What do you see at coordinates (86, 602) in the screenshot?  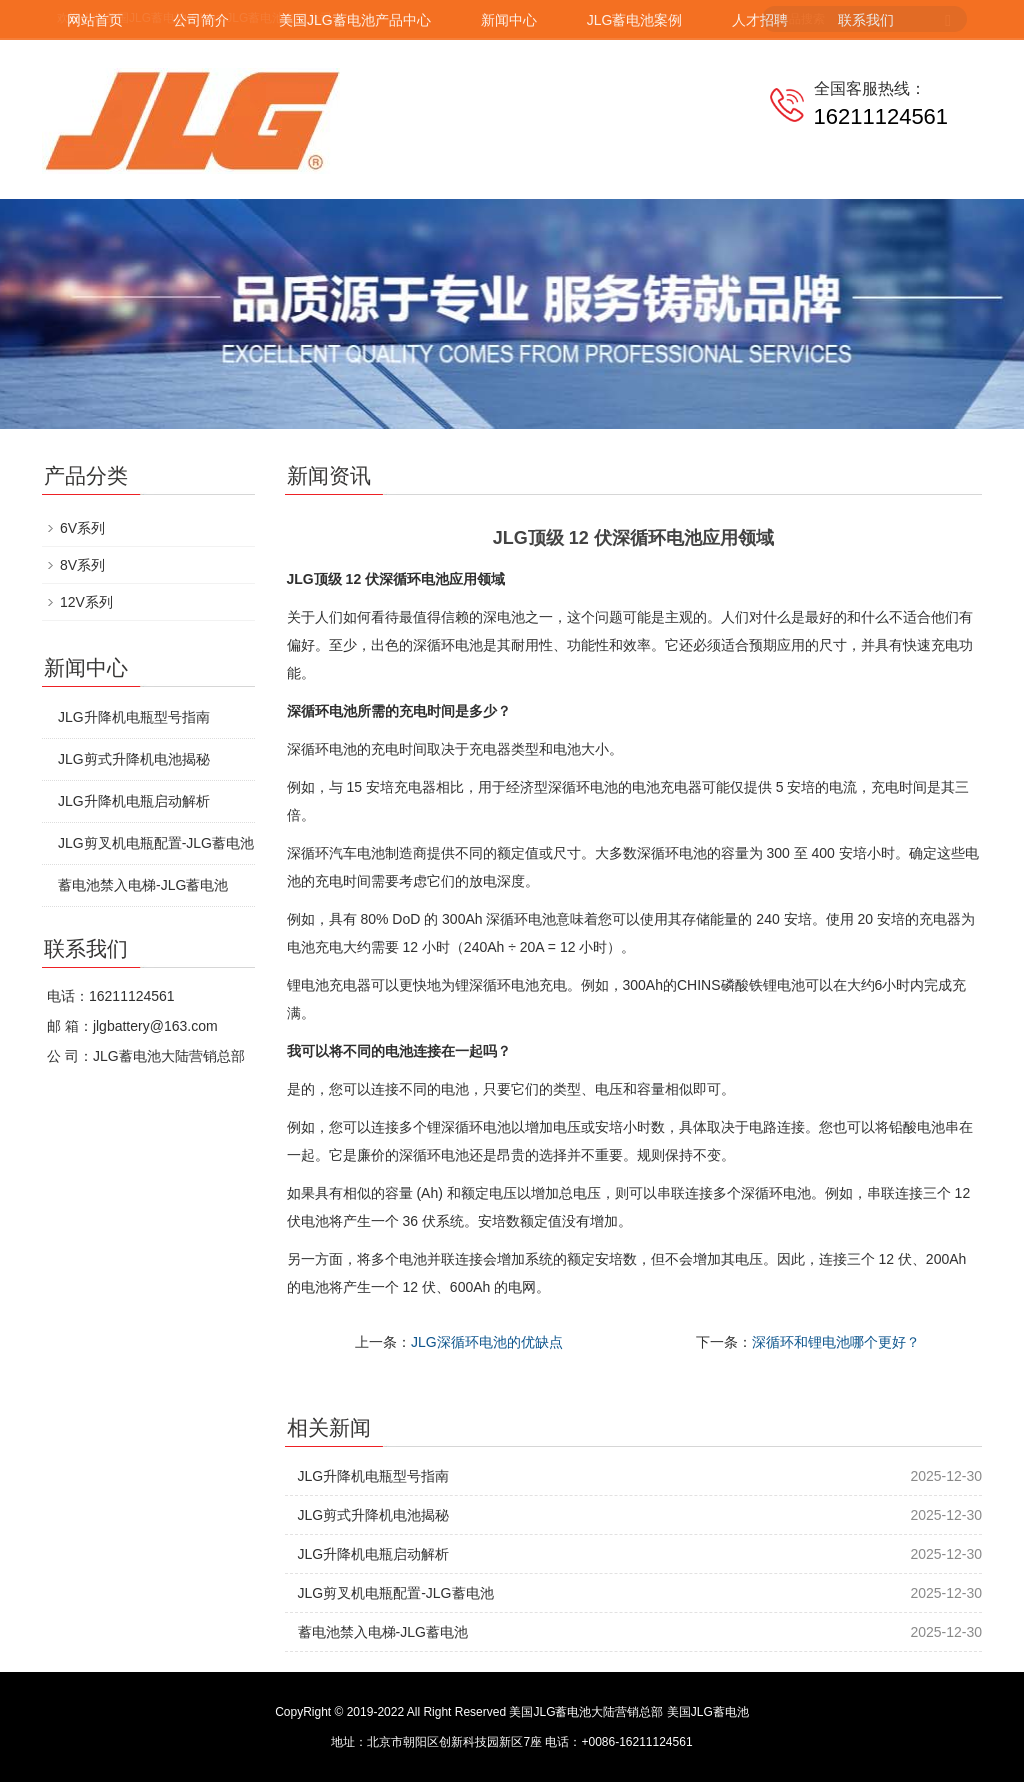 I see `12V系列` at bounding box center [86, 602].